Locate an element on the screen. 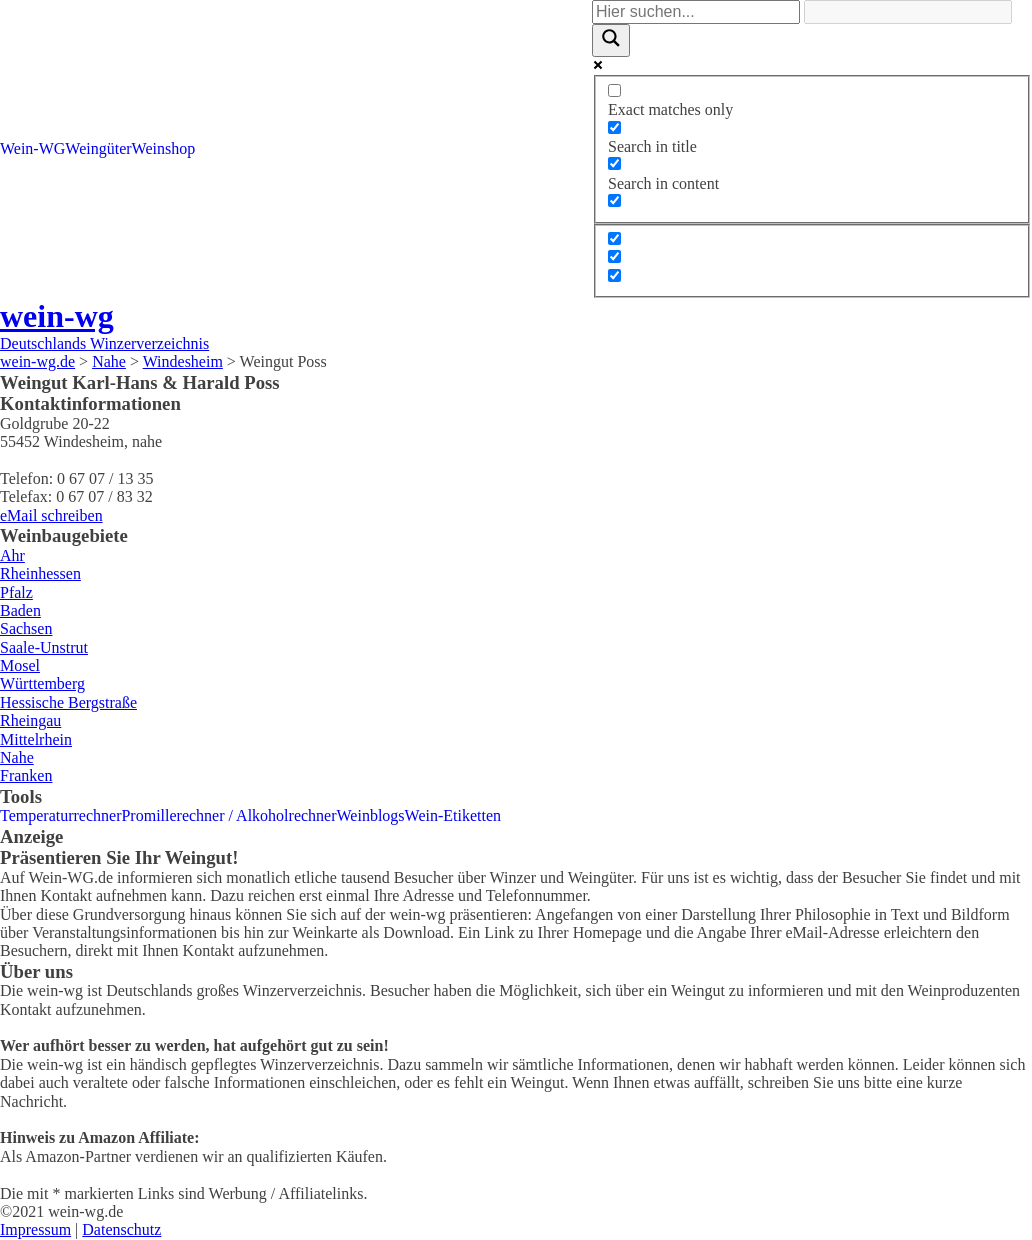 Image resolution: width=1032 pixels, height=1240 pixels. [Search in excerpt] is located at coordinates (614, 200).